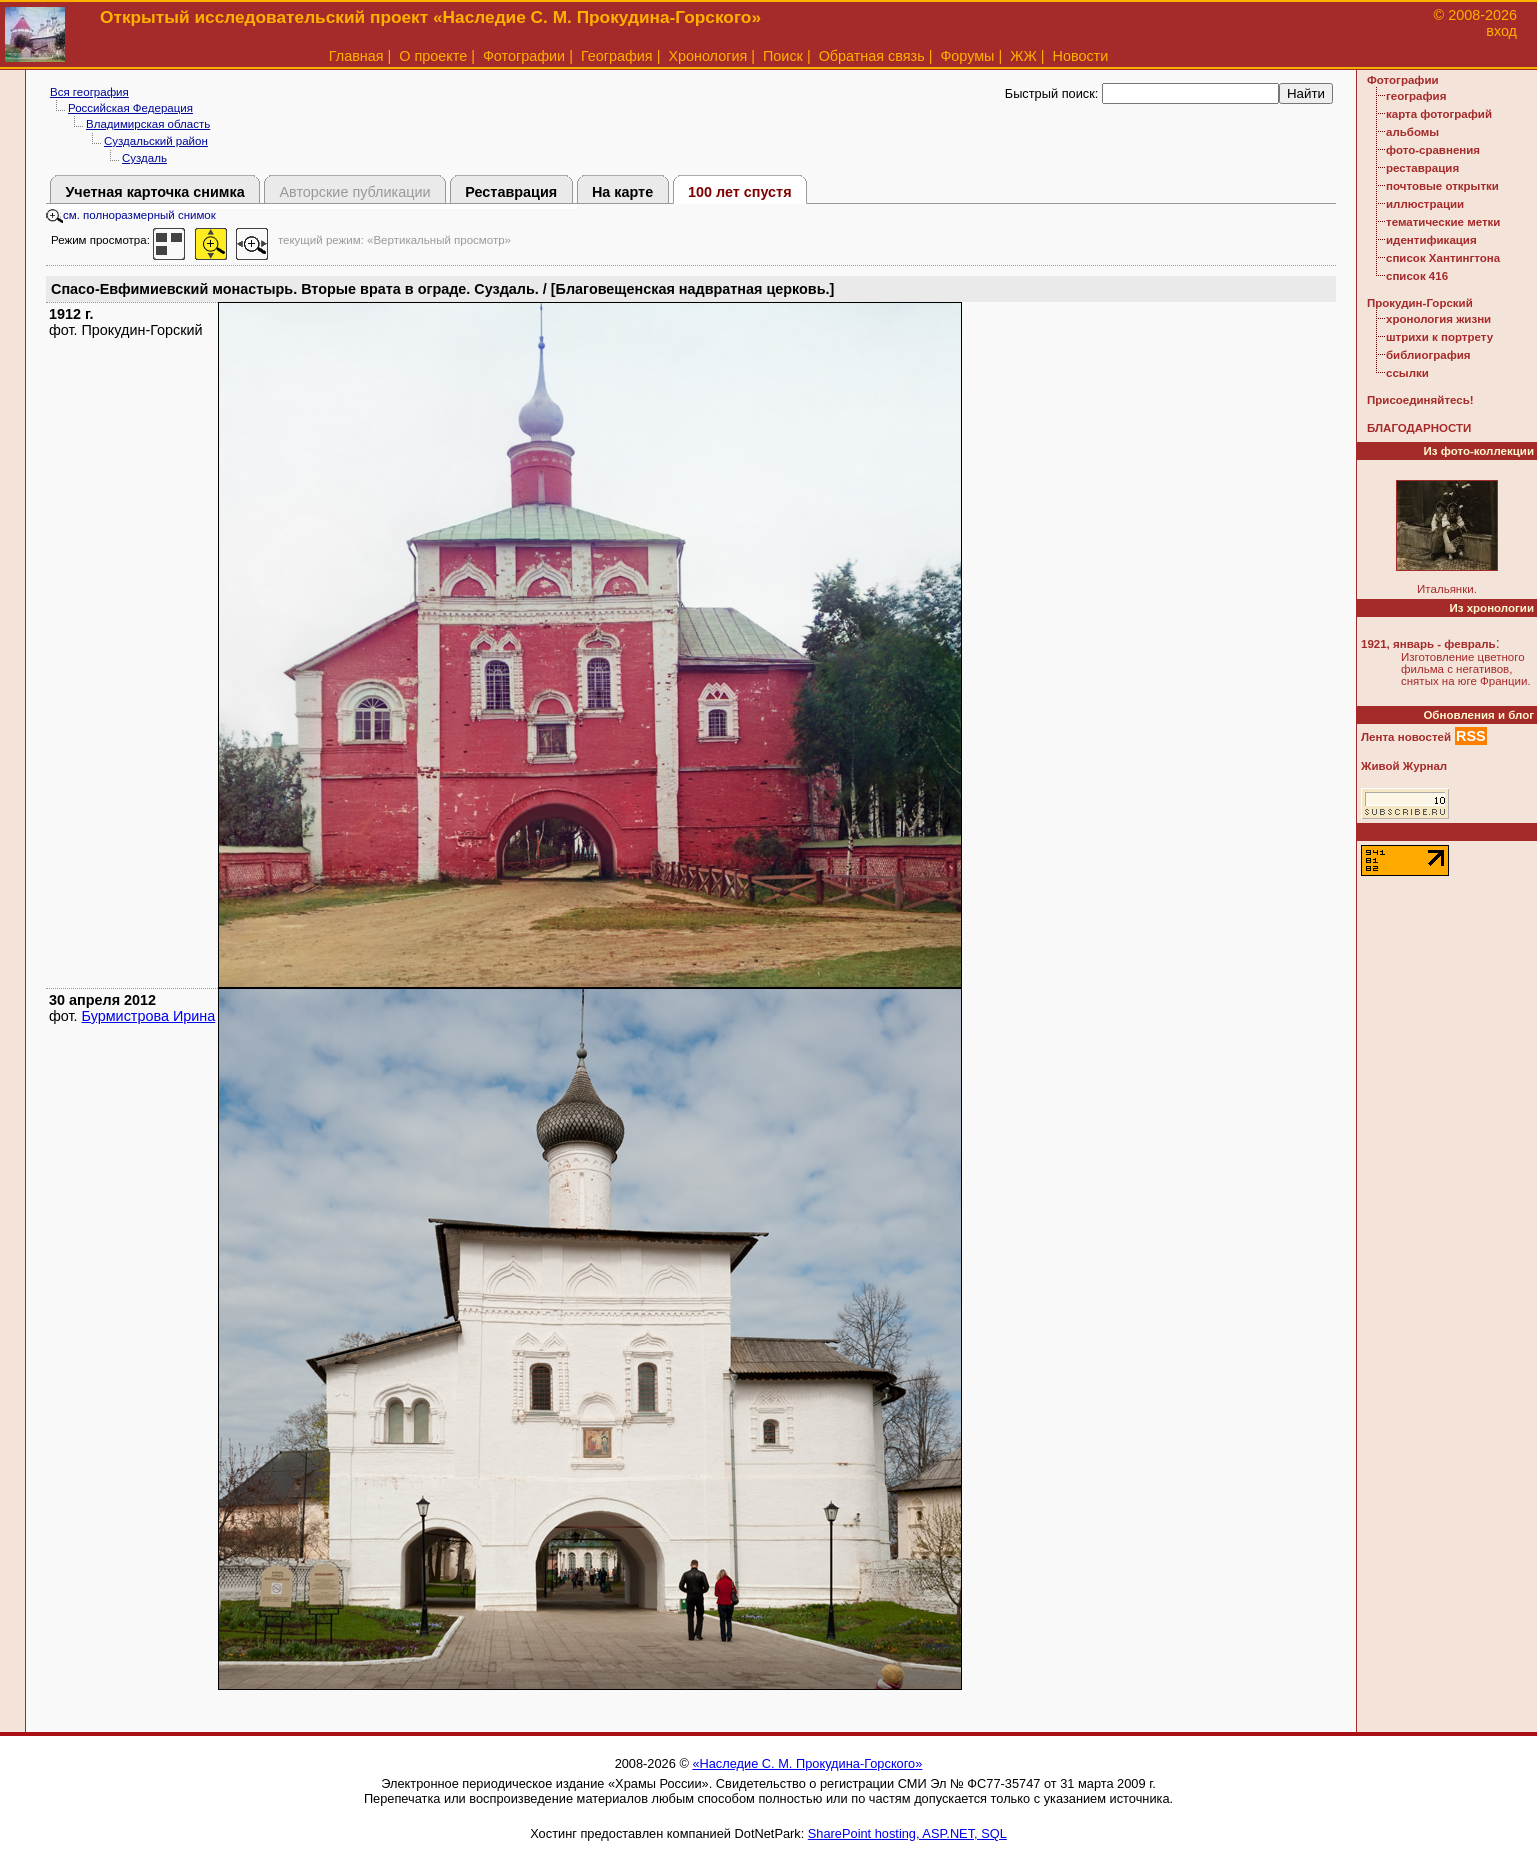 This screenshot has height=1861, width=1537. What do you see at coordinates (156, 141) in the screenshot?
I see `Суздальский район` at bounding box center [156, 141].